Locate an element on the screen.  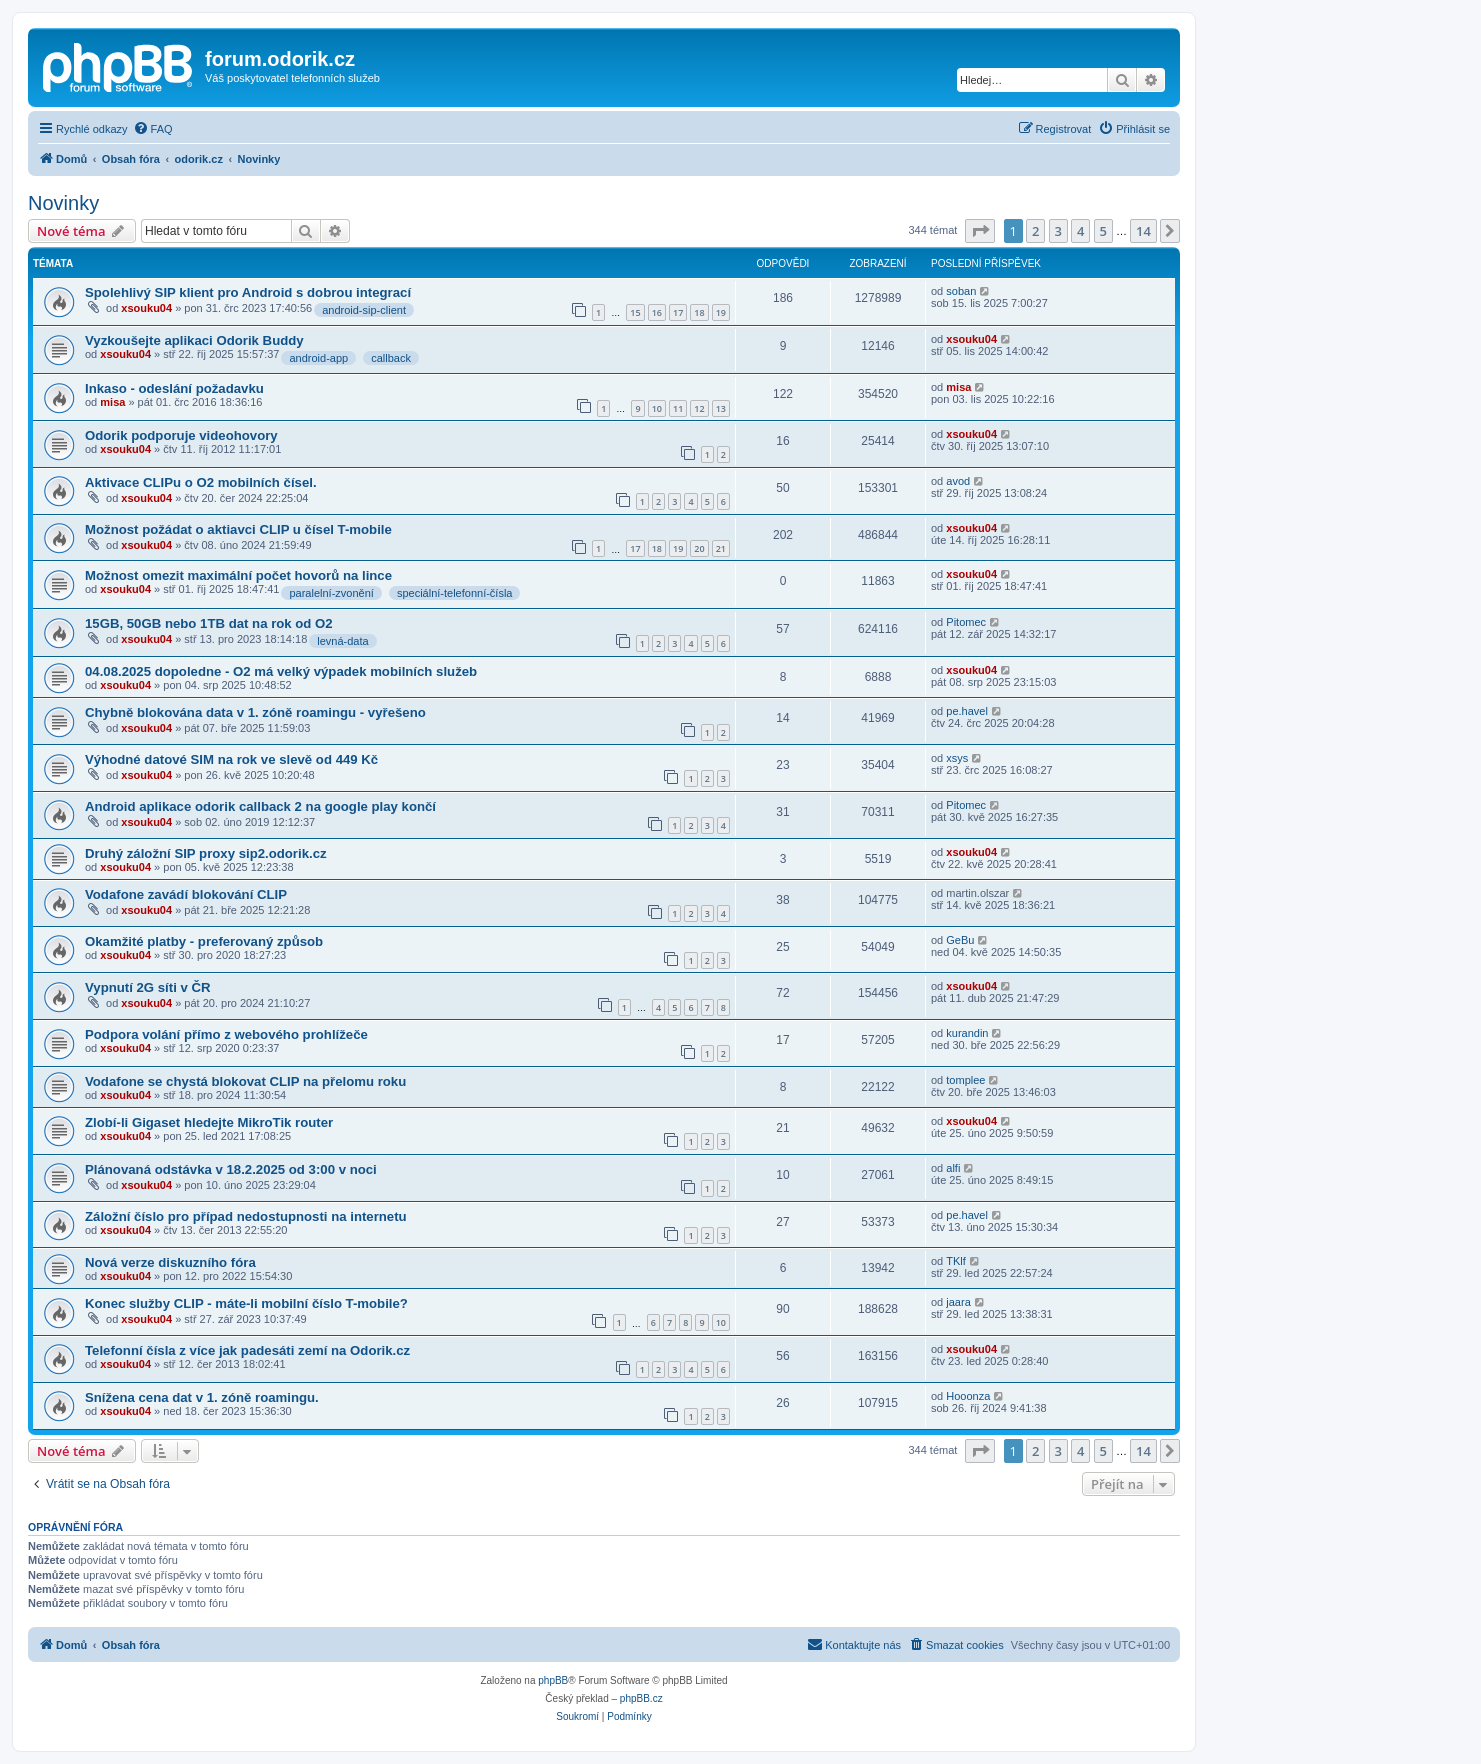
19 is located at coordinates (721, 312).